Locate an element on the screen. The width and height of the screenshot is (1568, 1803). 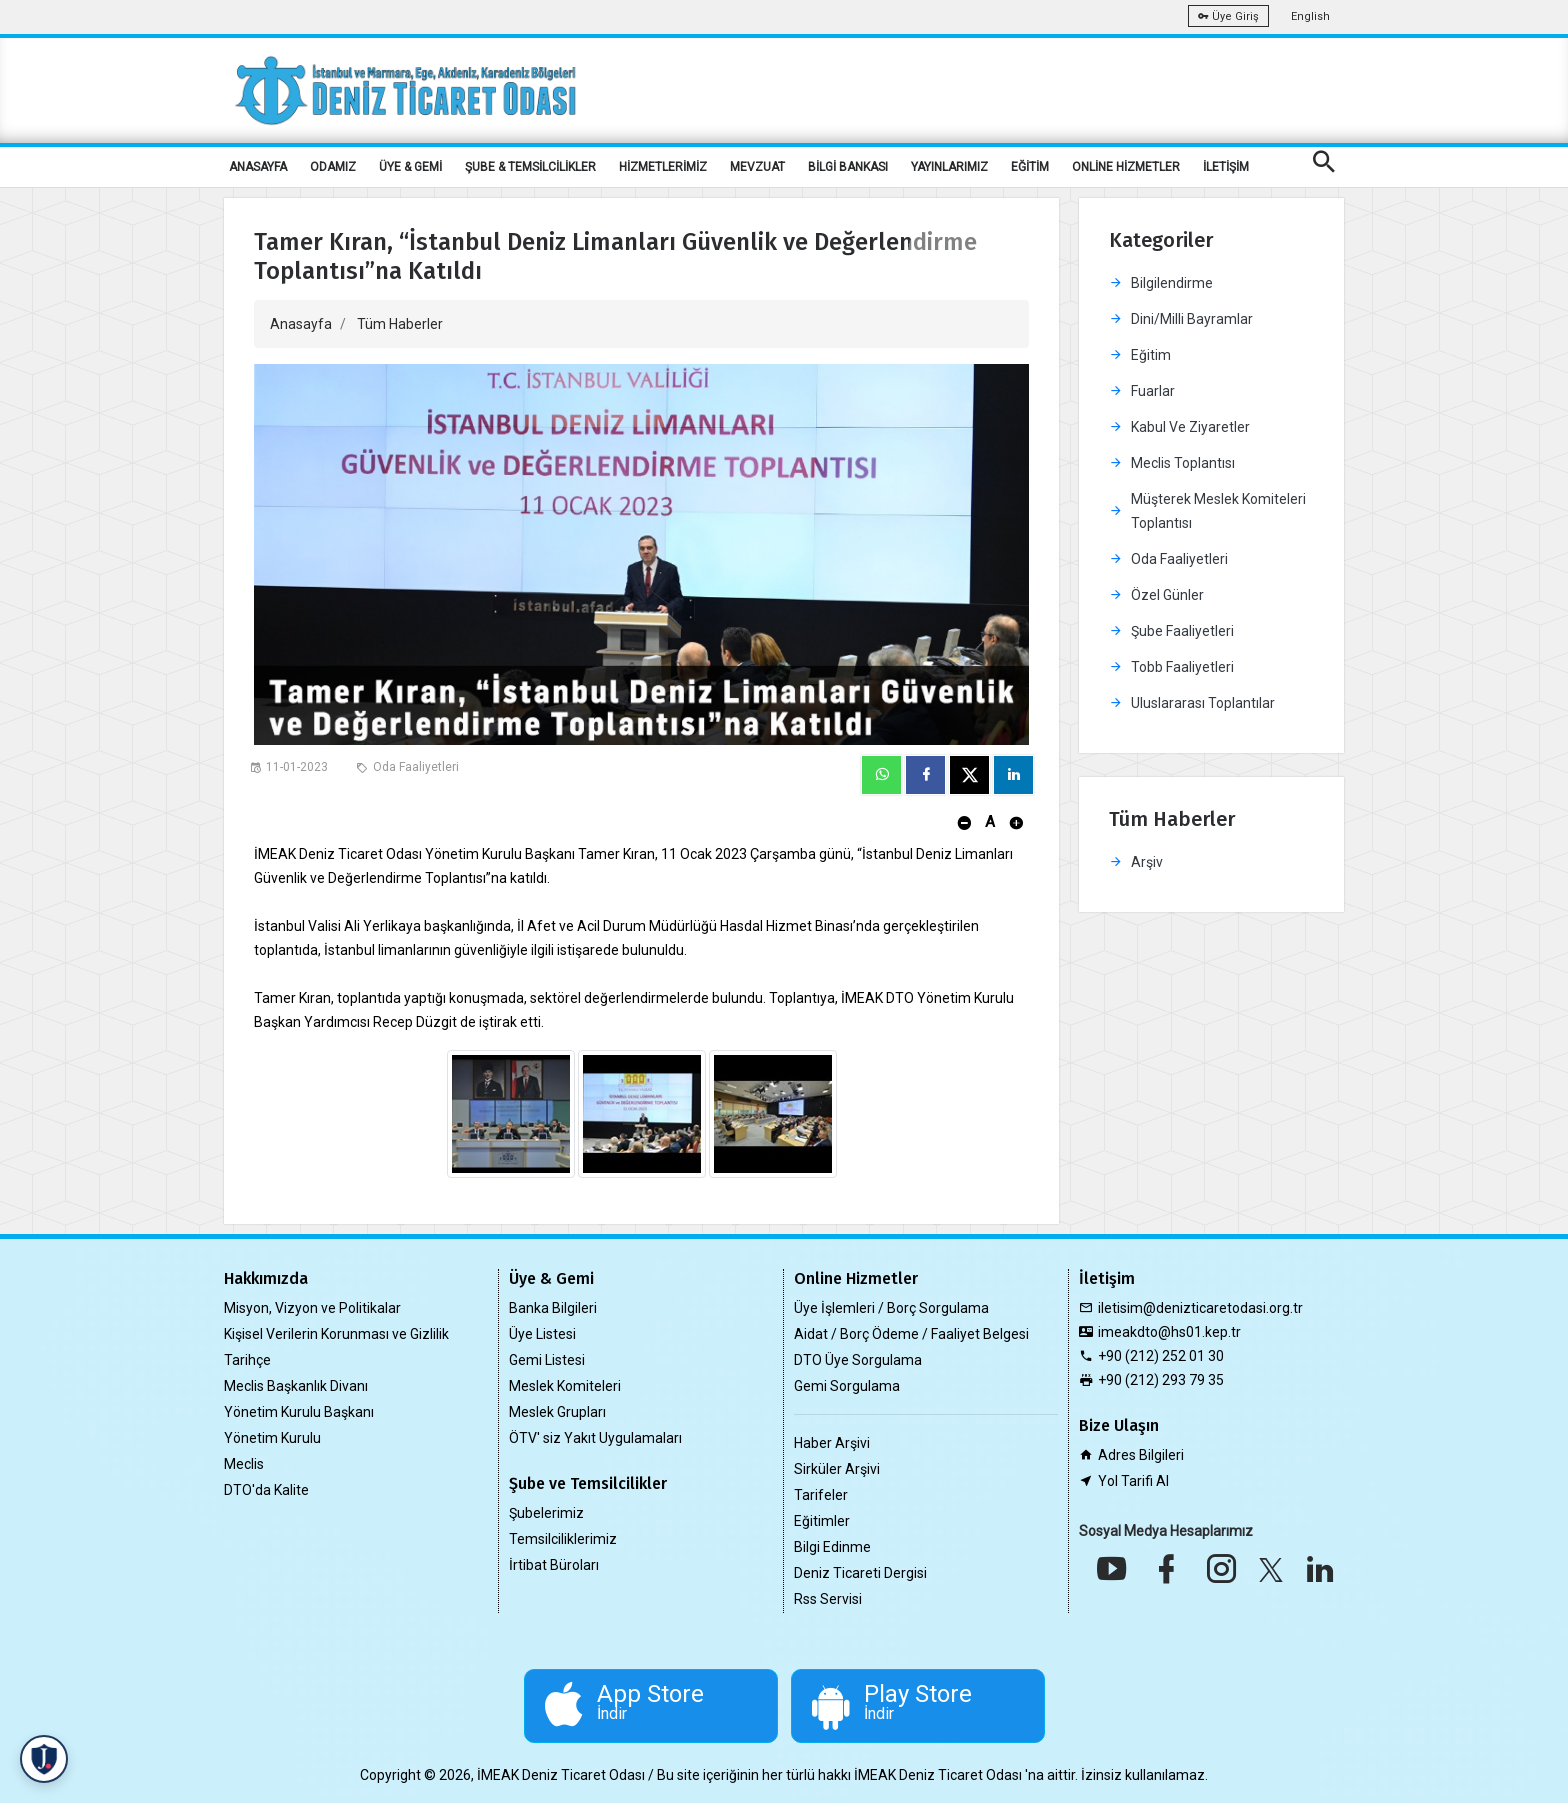
ODAMIZ is located at coordinates (333, 167).